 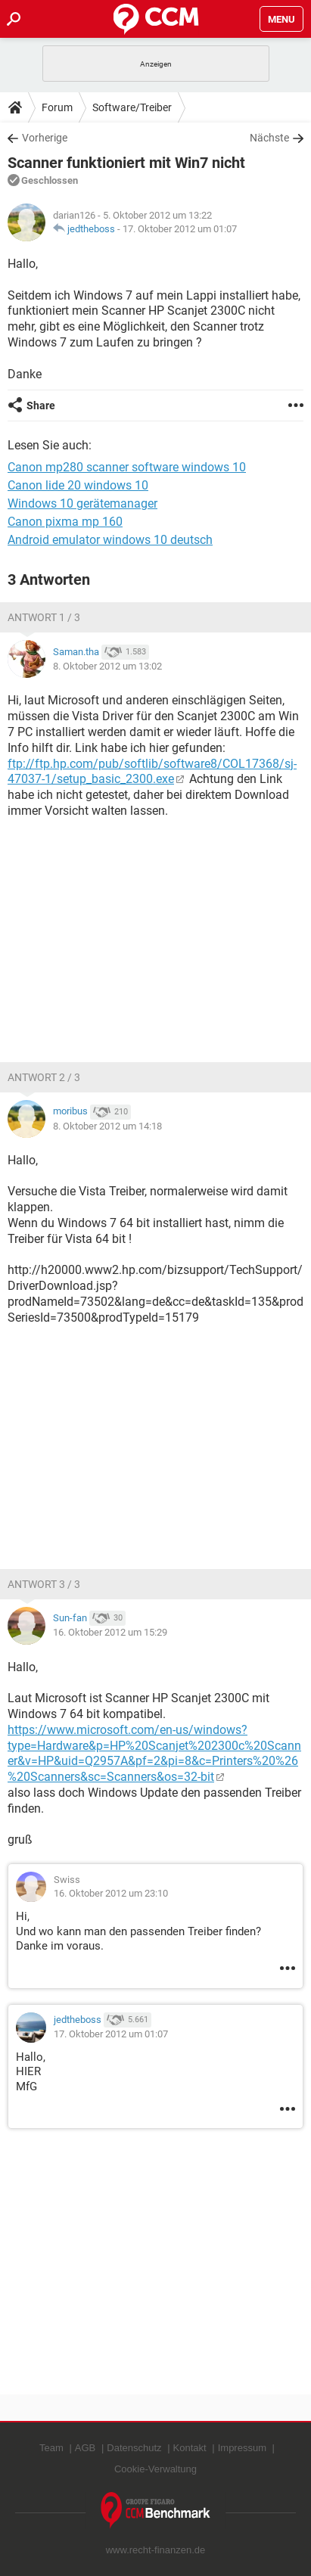 I want to click on Canon lide 20 windows 10, so click(x=78, y=485).